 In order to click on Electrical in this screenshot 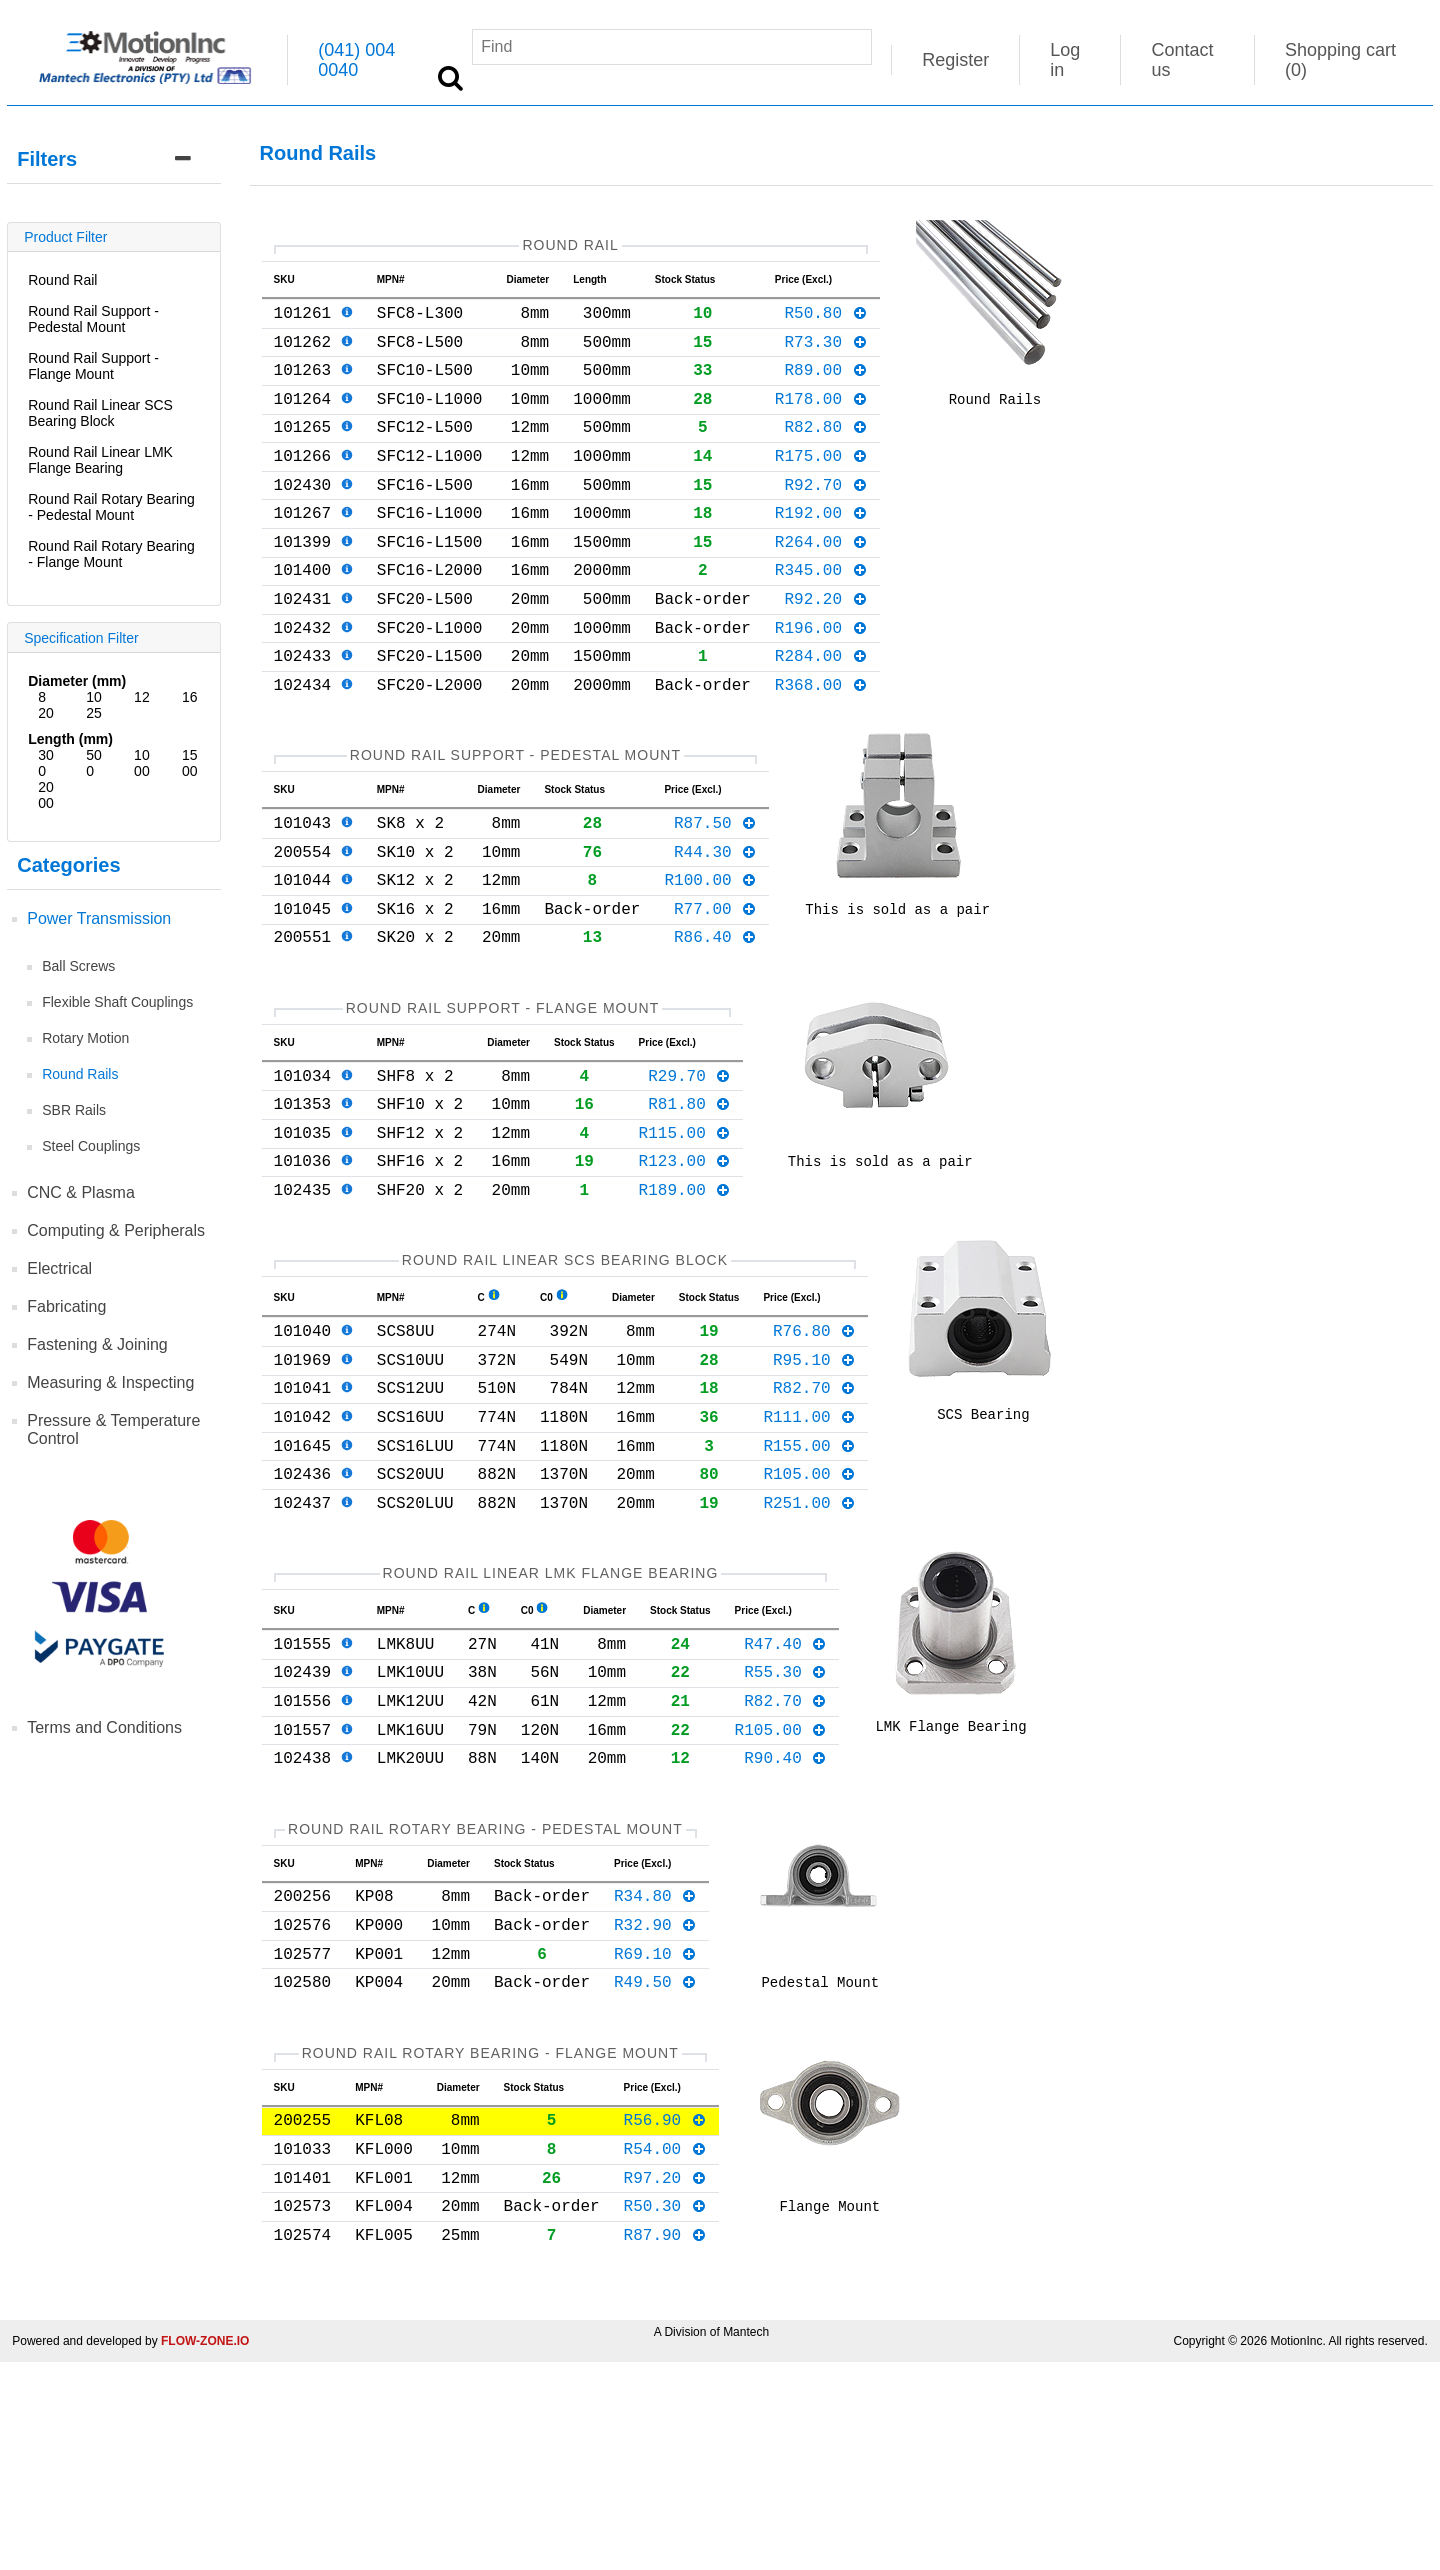, I will do `click(59, 1268)`.